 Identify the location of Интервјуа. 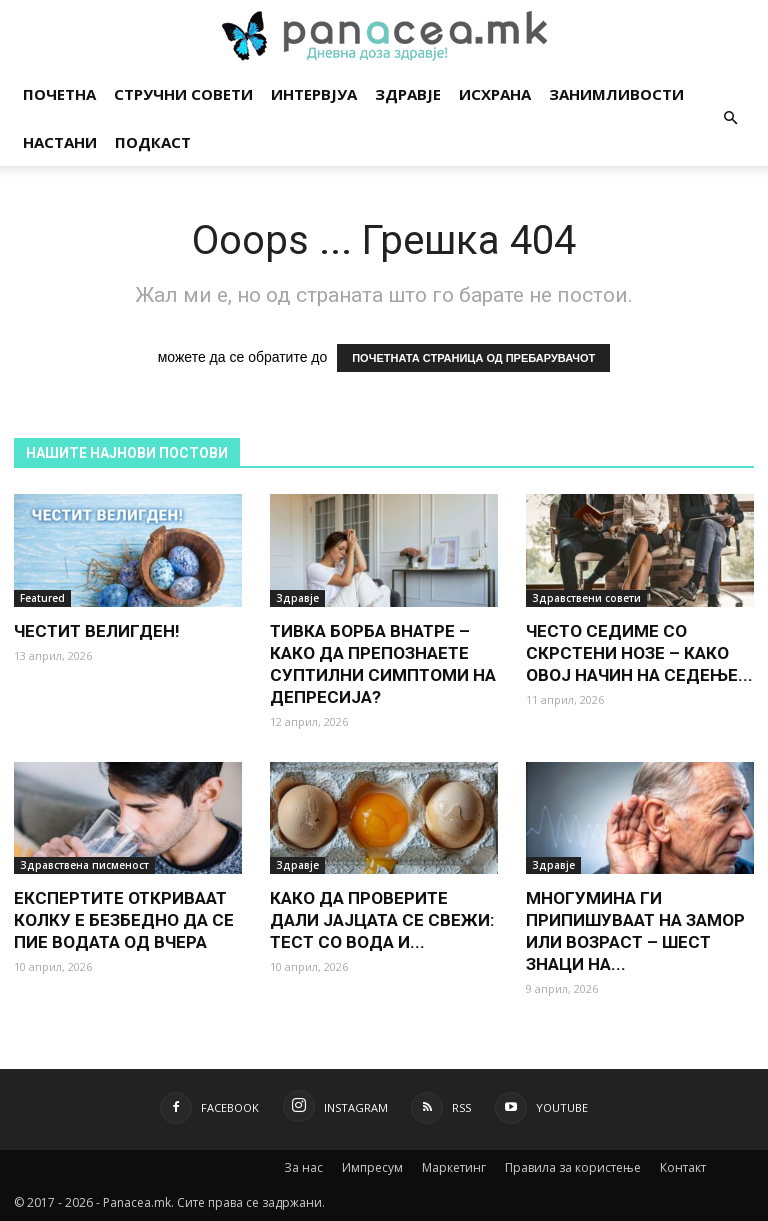
(314, 94).